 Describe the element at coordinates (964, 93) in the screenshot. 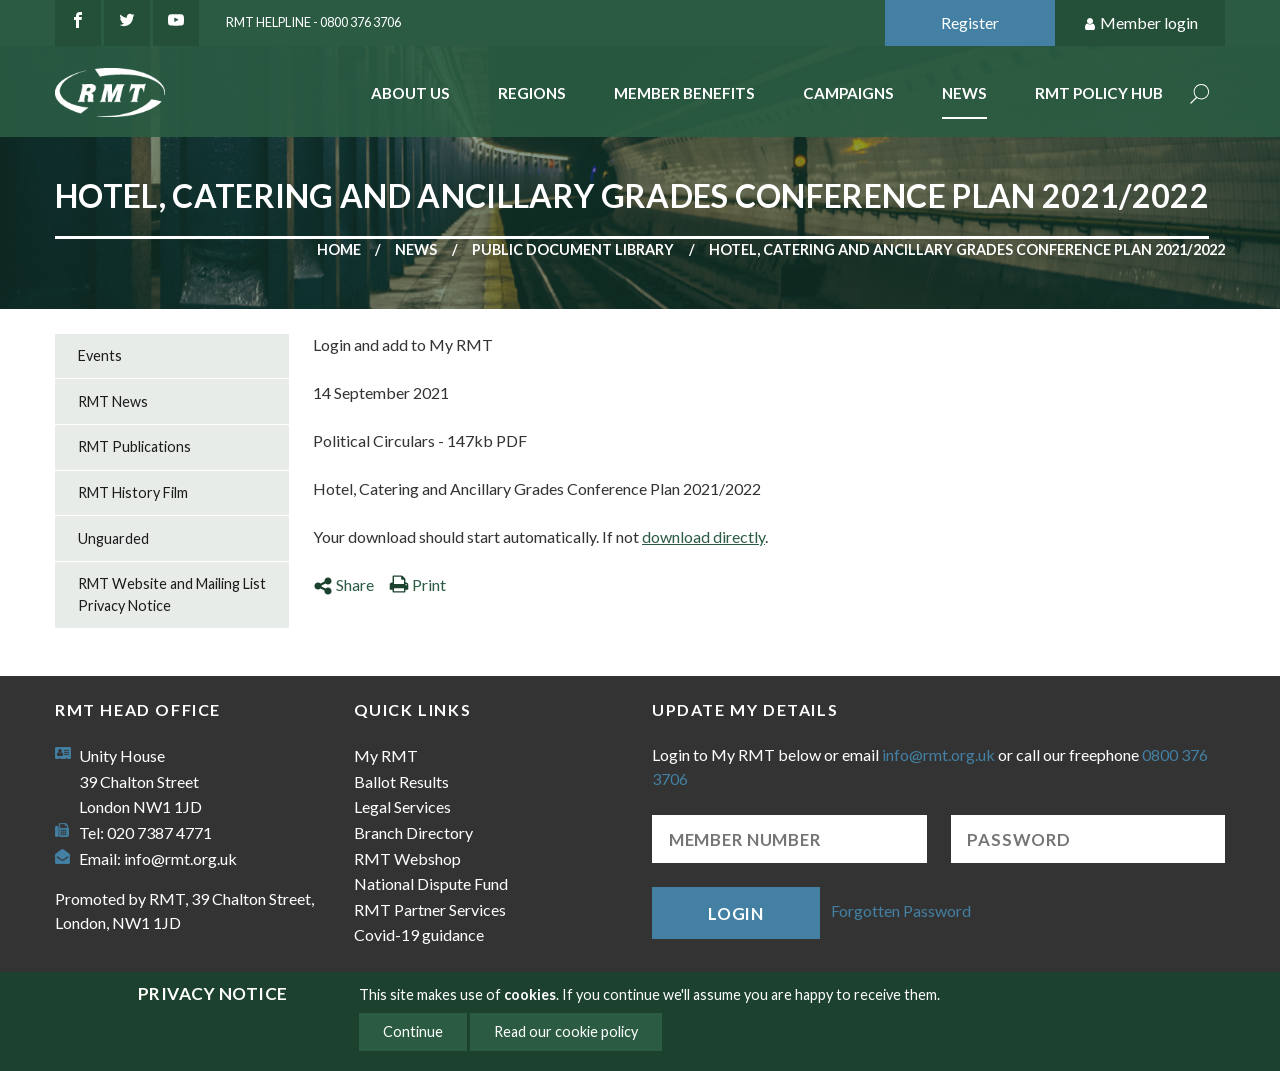

I see `News` at that location.